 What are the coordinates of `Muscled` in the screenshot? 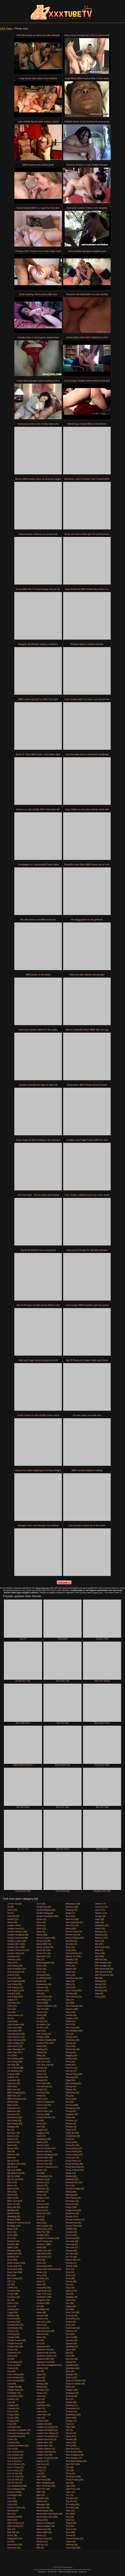 It's located at (69, 1944).